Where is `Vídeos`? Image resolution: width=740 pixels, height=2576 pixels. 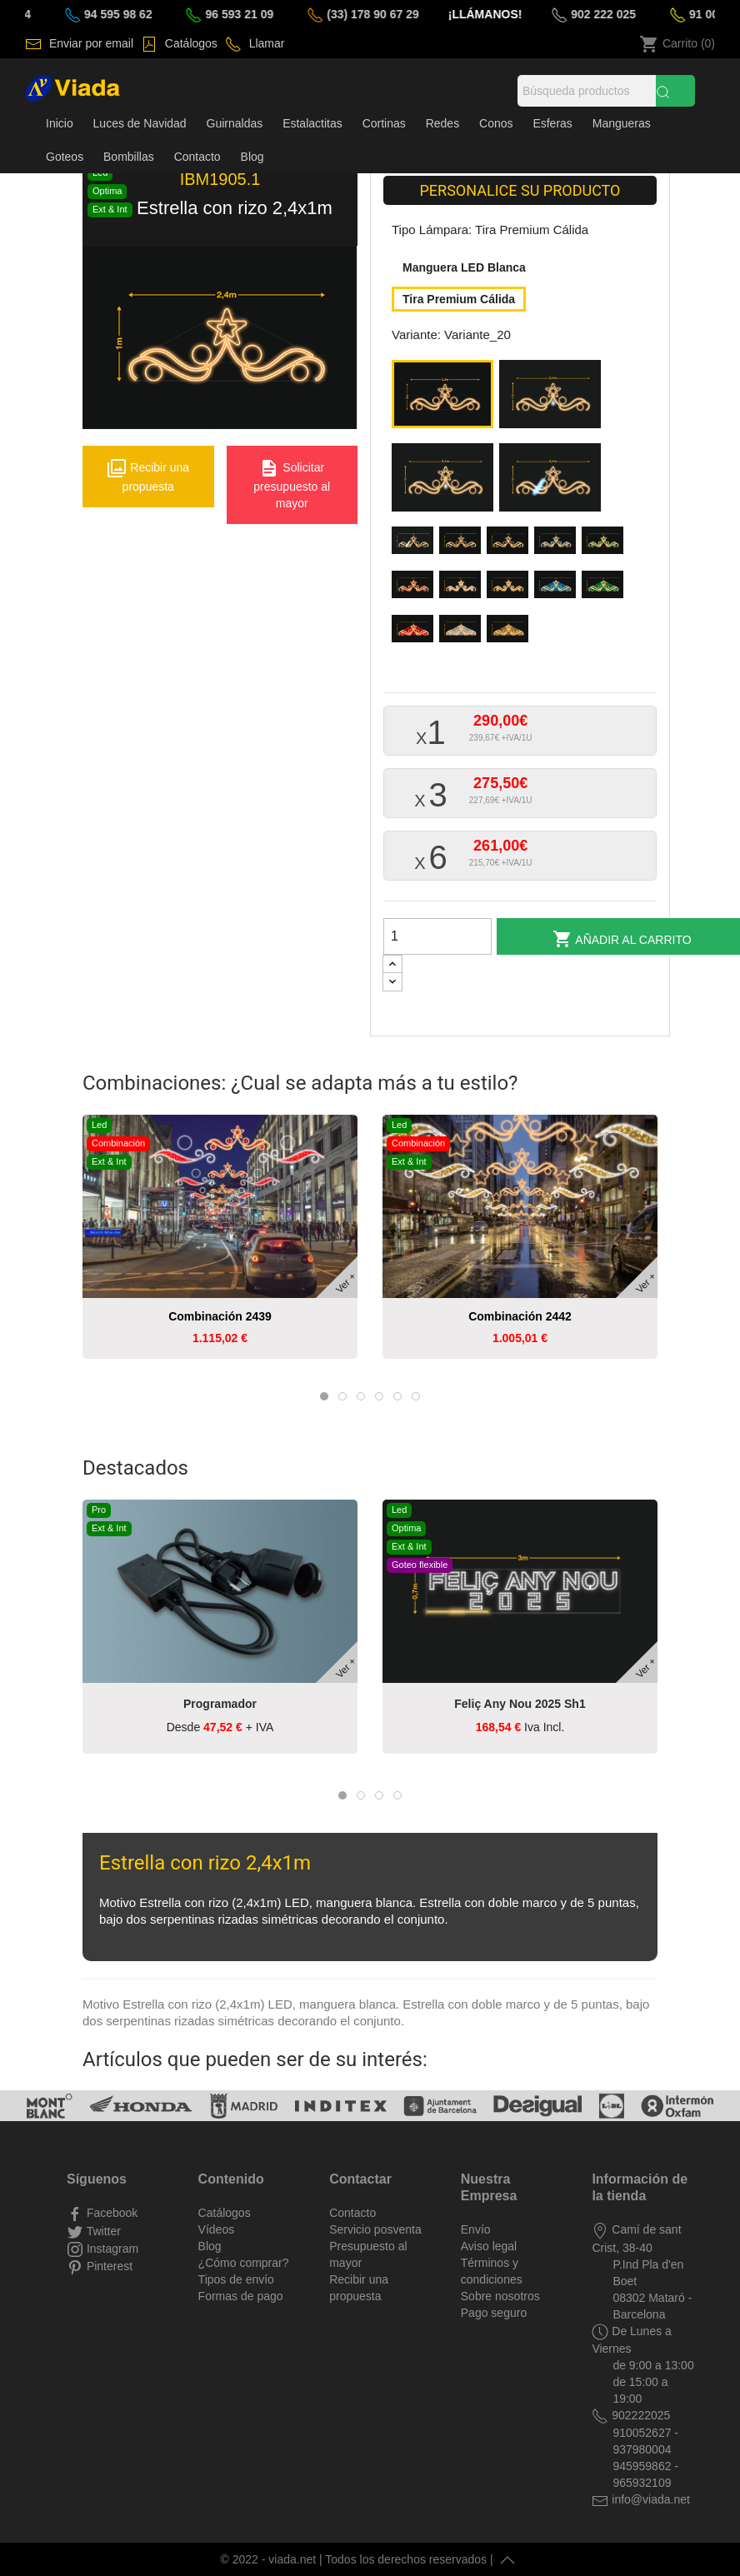 Vídeos is located at coordinates (216, 2229).